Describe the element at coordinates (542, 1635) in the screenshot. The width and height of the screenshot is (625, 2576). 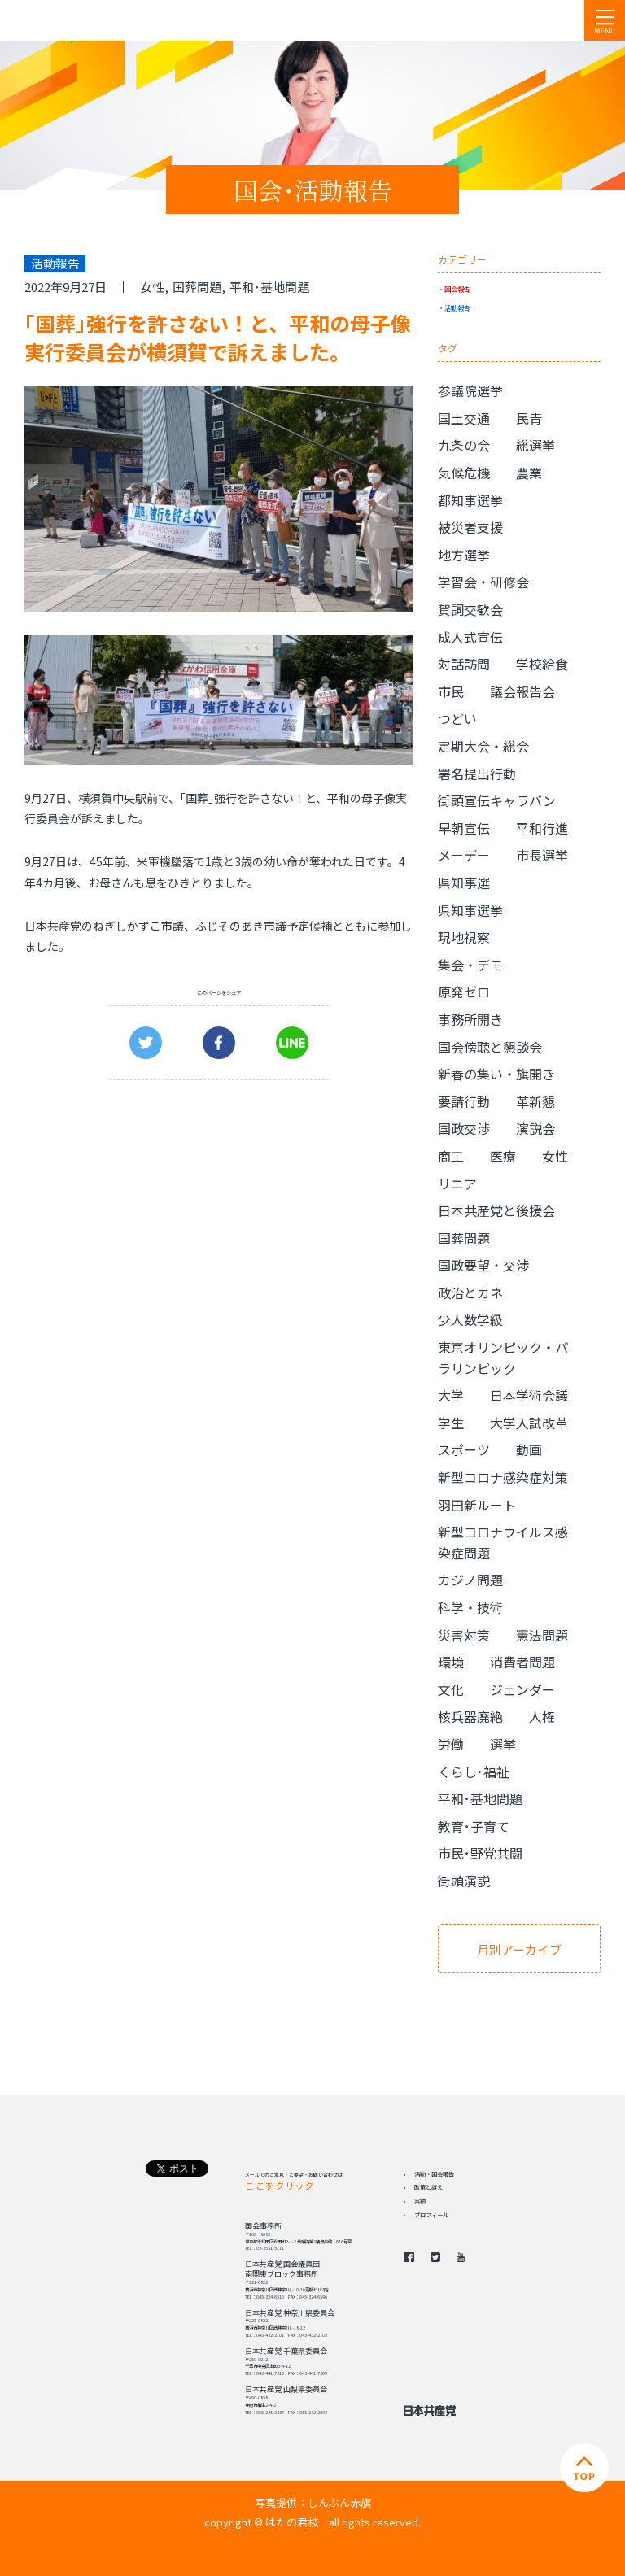
I see `憲法問題` at that location.